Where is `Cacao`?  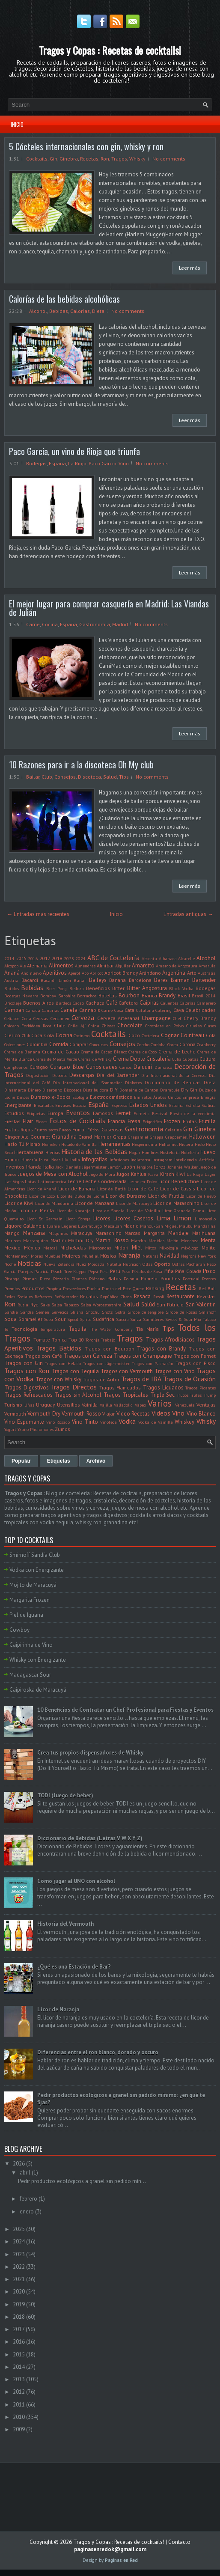
Cacao is located at coordinates (78, 1003).